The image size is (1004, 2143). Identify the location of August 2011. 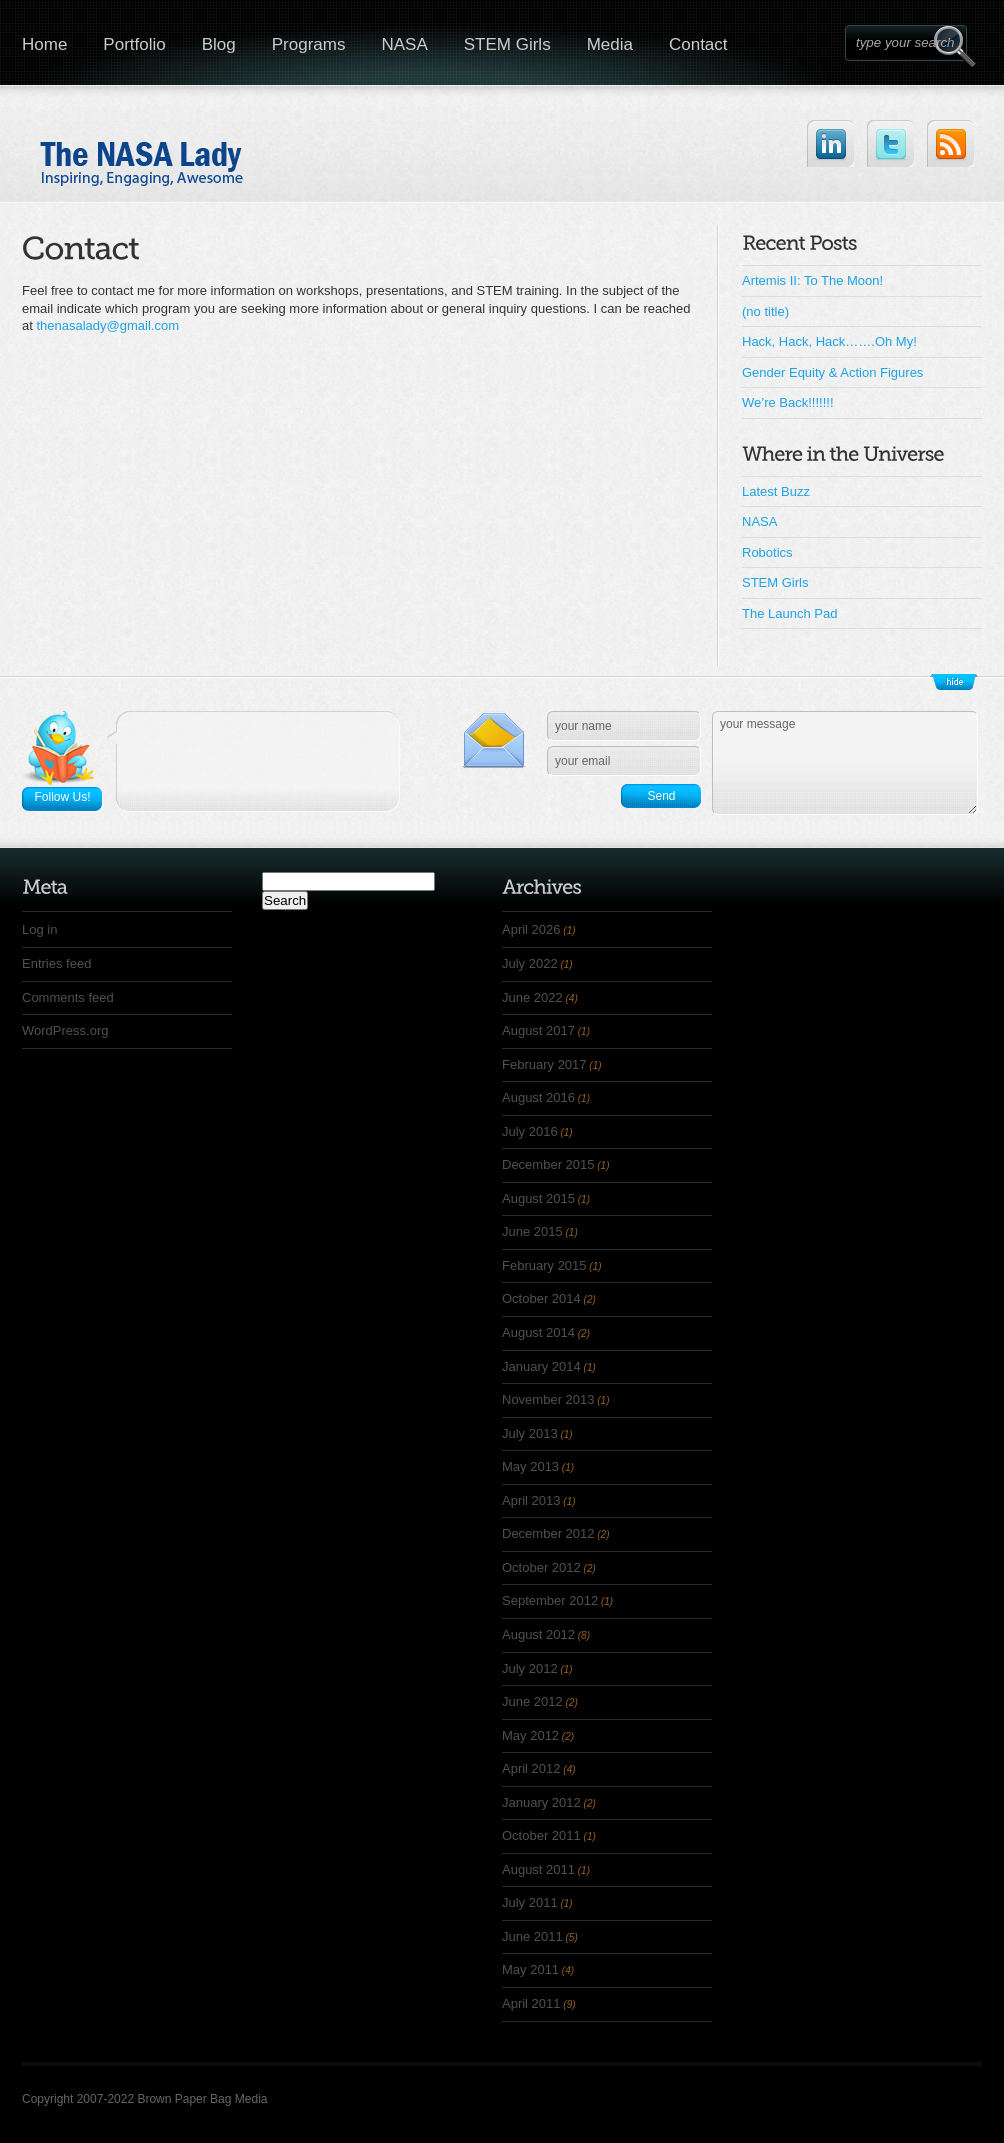
(538, 1869).